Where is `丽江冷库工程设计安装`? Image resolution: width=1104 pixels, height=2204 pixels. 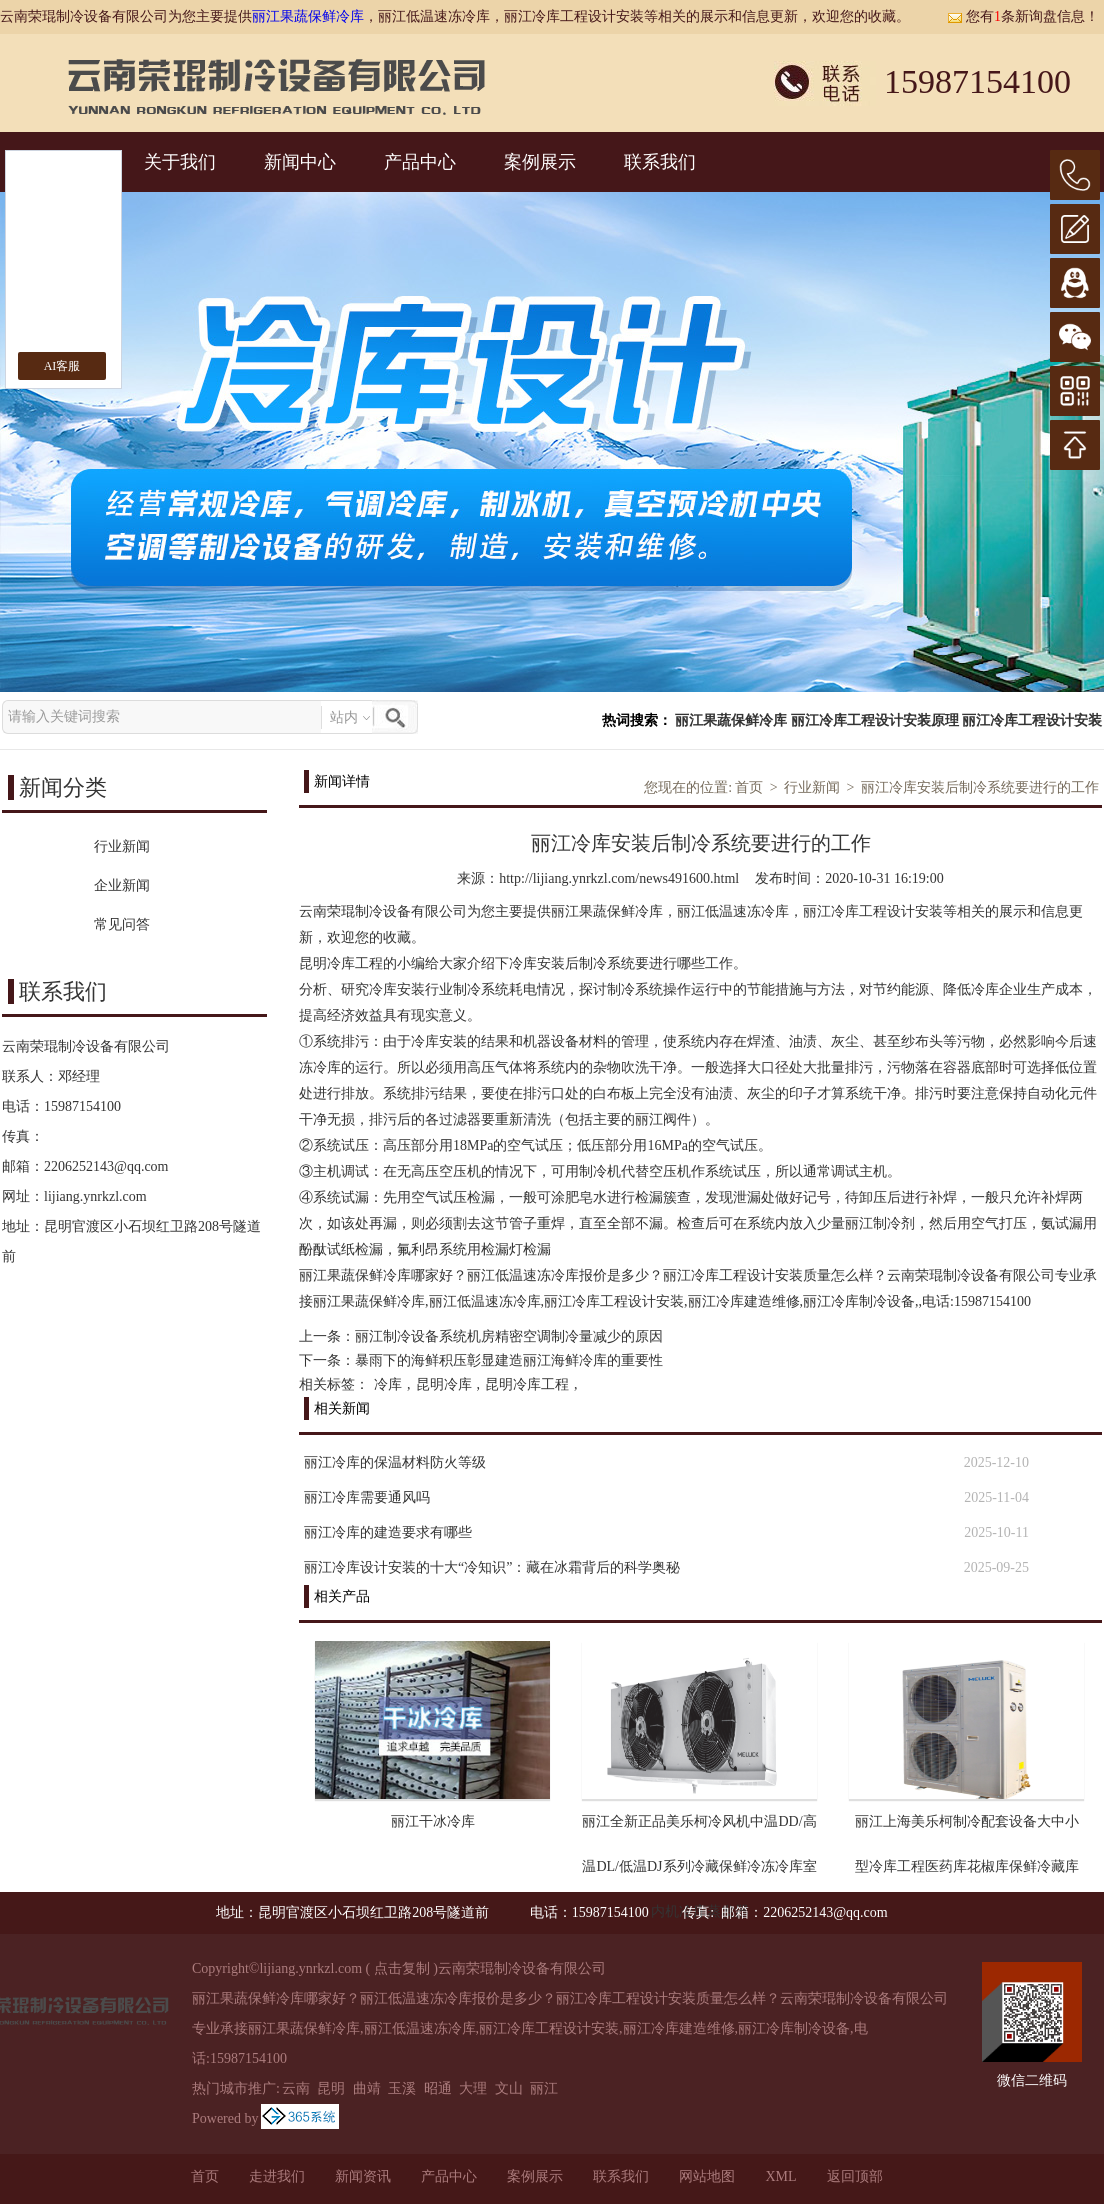
丽江冷库工程设计安装 is located at coordinates (1032, 720).